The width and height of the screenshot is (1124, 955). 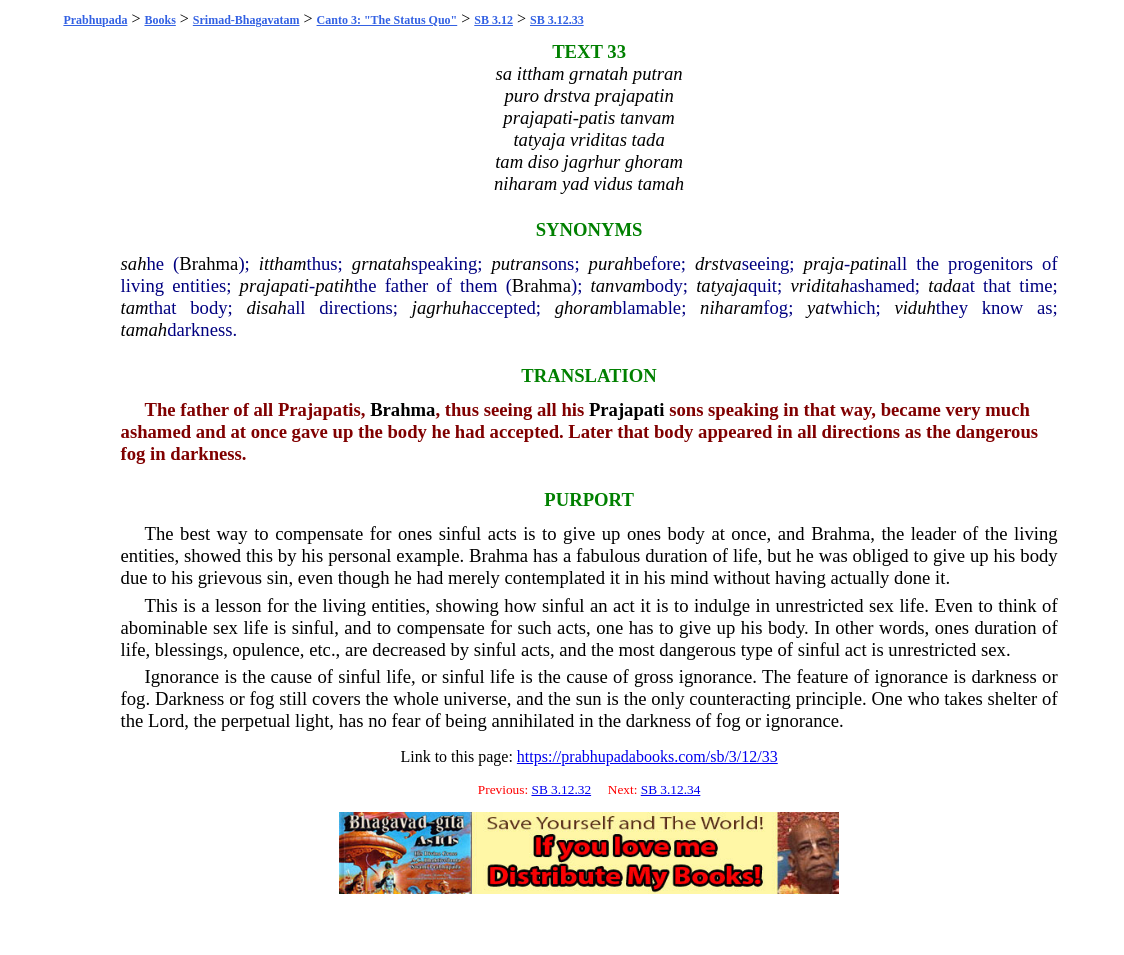 What do you see at coordinates (159, 20) in the screenshot?
I see `Books` at bounding box center [159, 20].